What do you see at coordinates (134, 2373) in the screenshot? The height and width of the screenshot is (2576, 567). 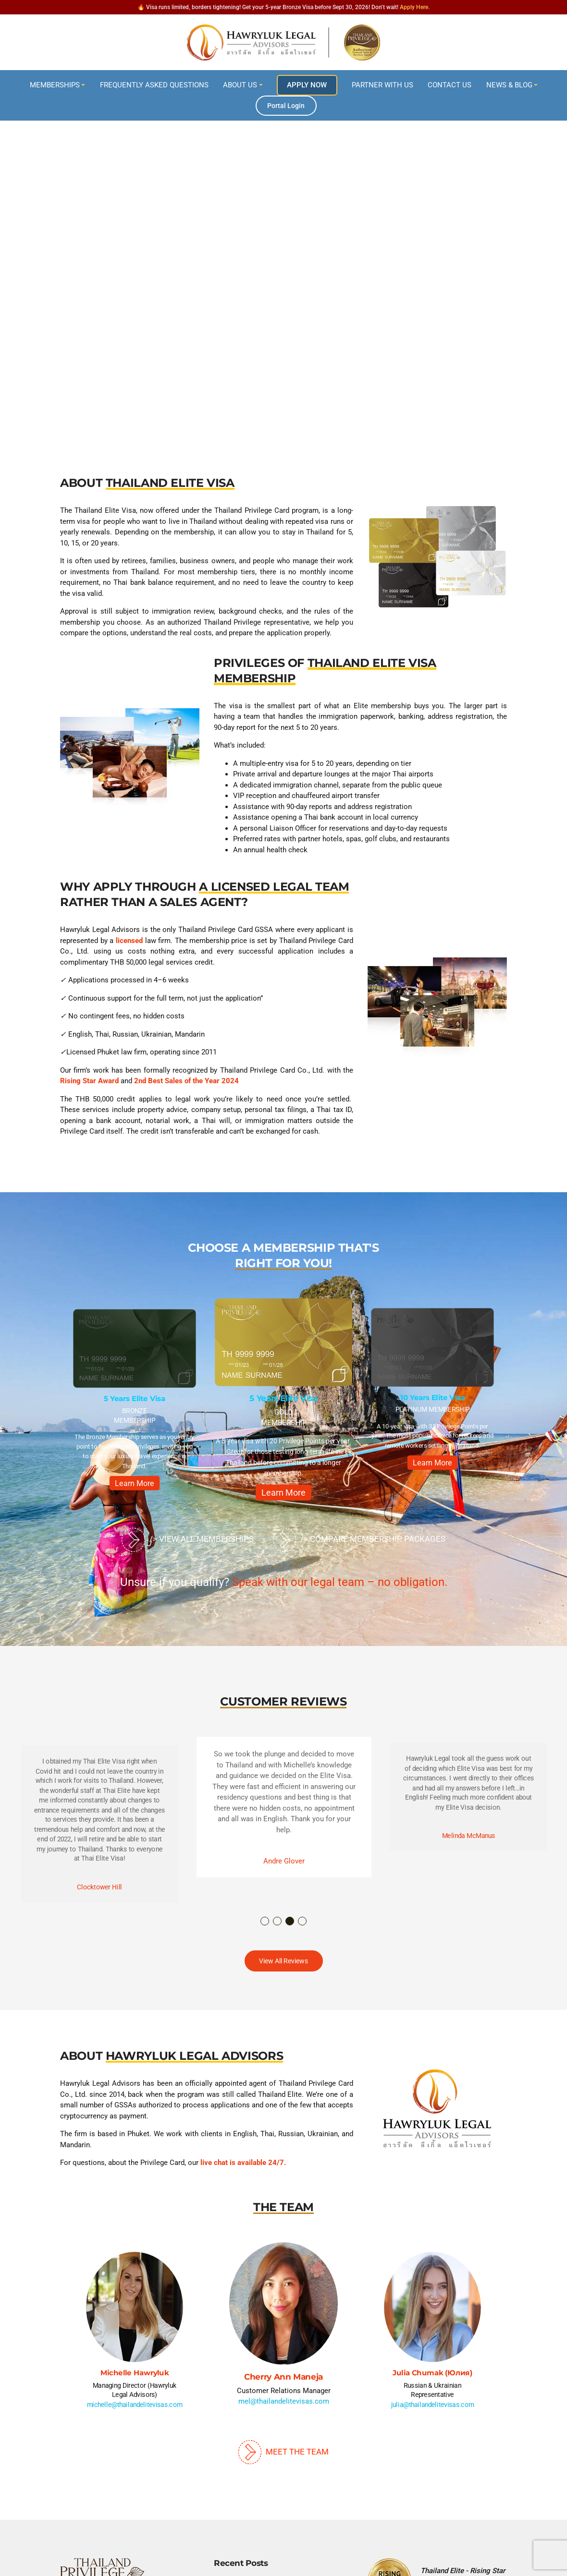 I see `Michelle Hawryluk` at bounding box center [134, 2373].